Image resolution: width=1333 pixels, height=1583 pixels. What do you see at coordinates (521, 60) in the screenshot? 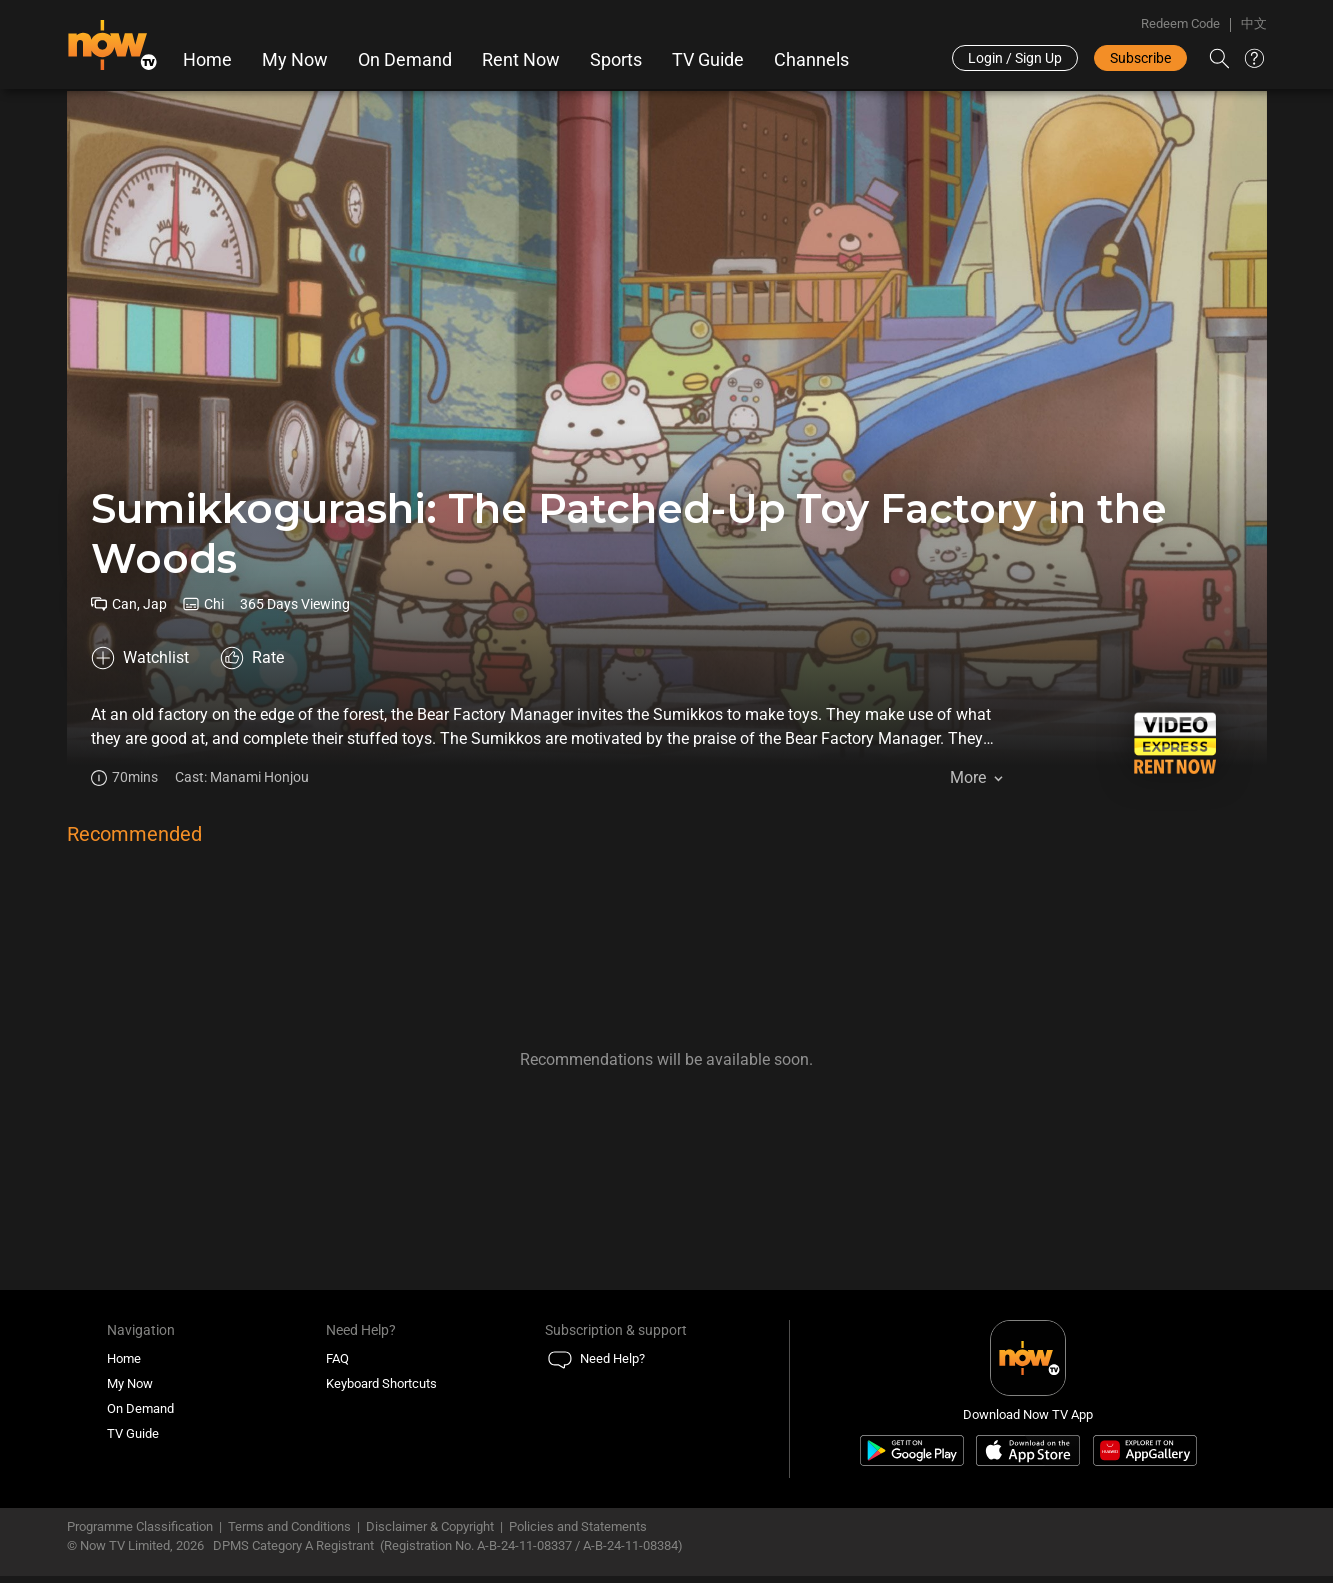
I see `Rent Now` at bounding box center [521, 60].